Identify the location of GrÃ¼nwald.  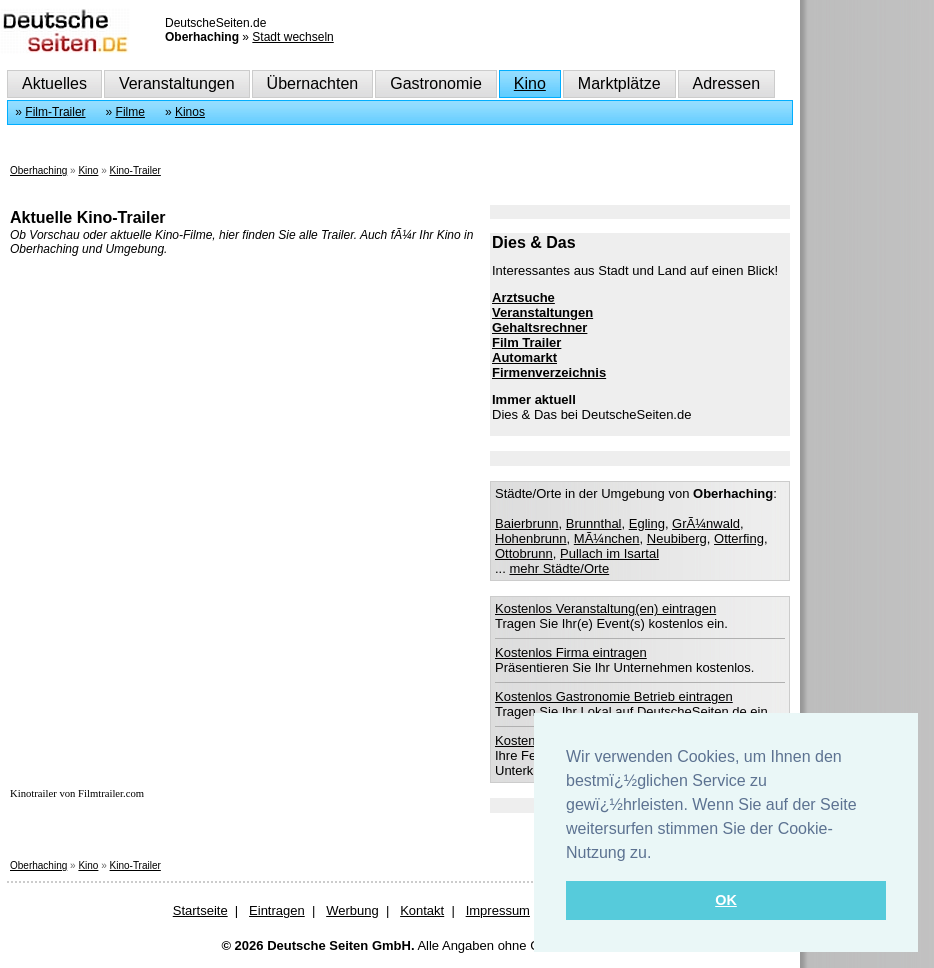
(706, 523).